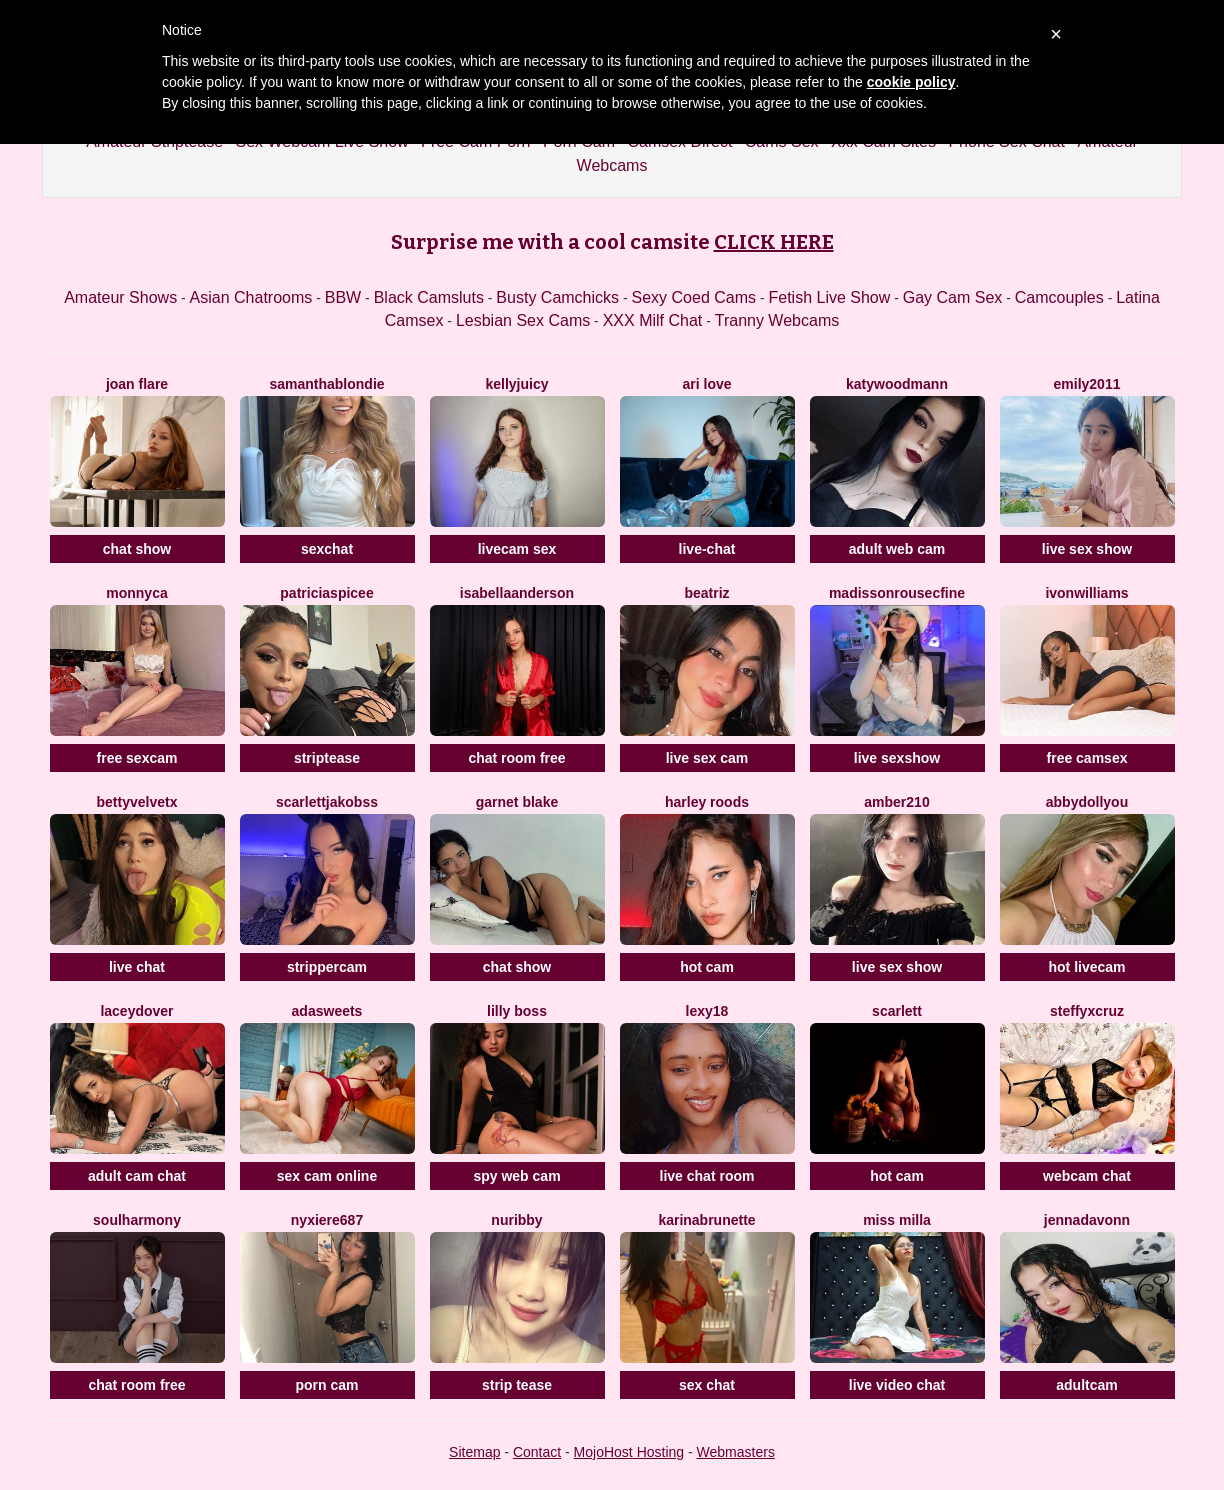 The image size is (1224, 1490). What do you see at coordinates (707, 1385) in the screenshot?
I see `sex chat` at bounding box center [707, 1385].